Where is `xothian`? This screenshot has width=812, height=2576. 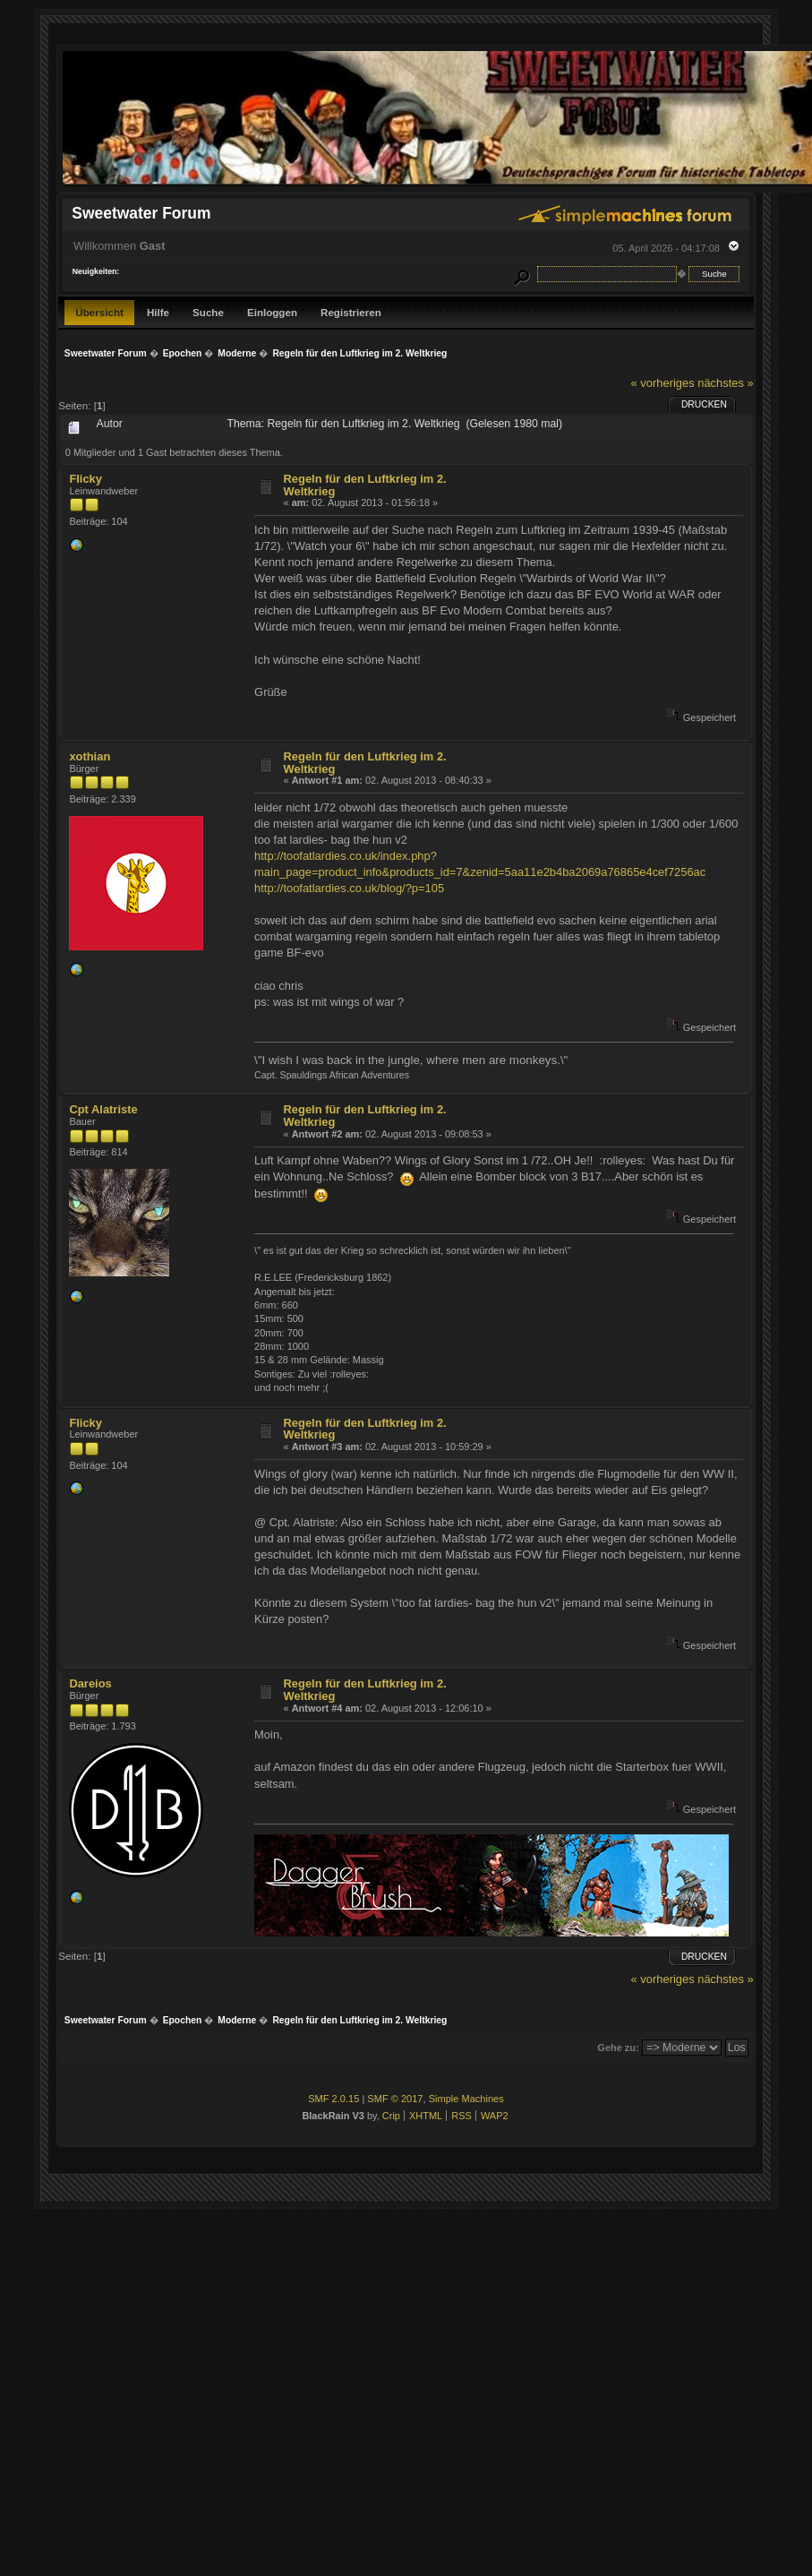
xothian is located at coordinates (89, 756).